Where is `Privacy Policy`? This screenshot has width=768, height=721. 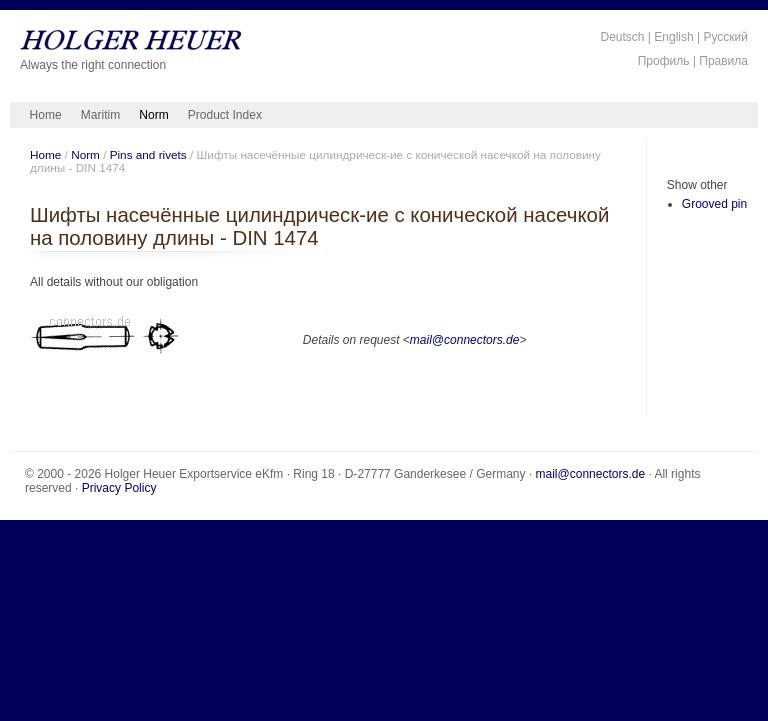 Privacy Policy is located at coordinates (119, 488).